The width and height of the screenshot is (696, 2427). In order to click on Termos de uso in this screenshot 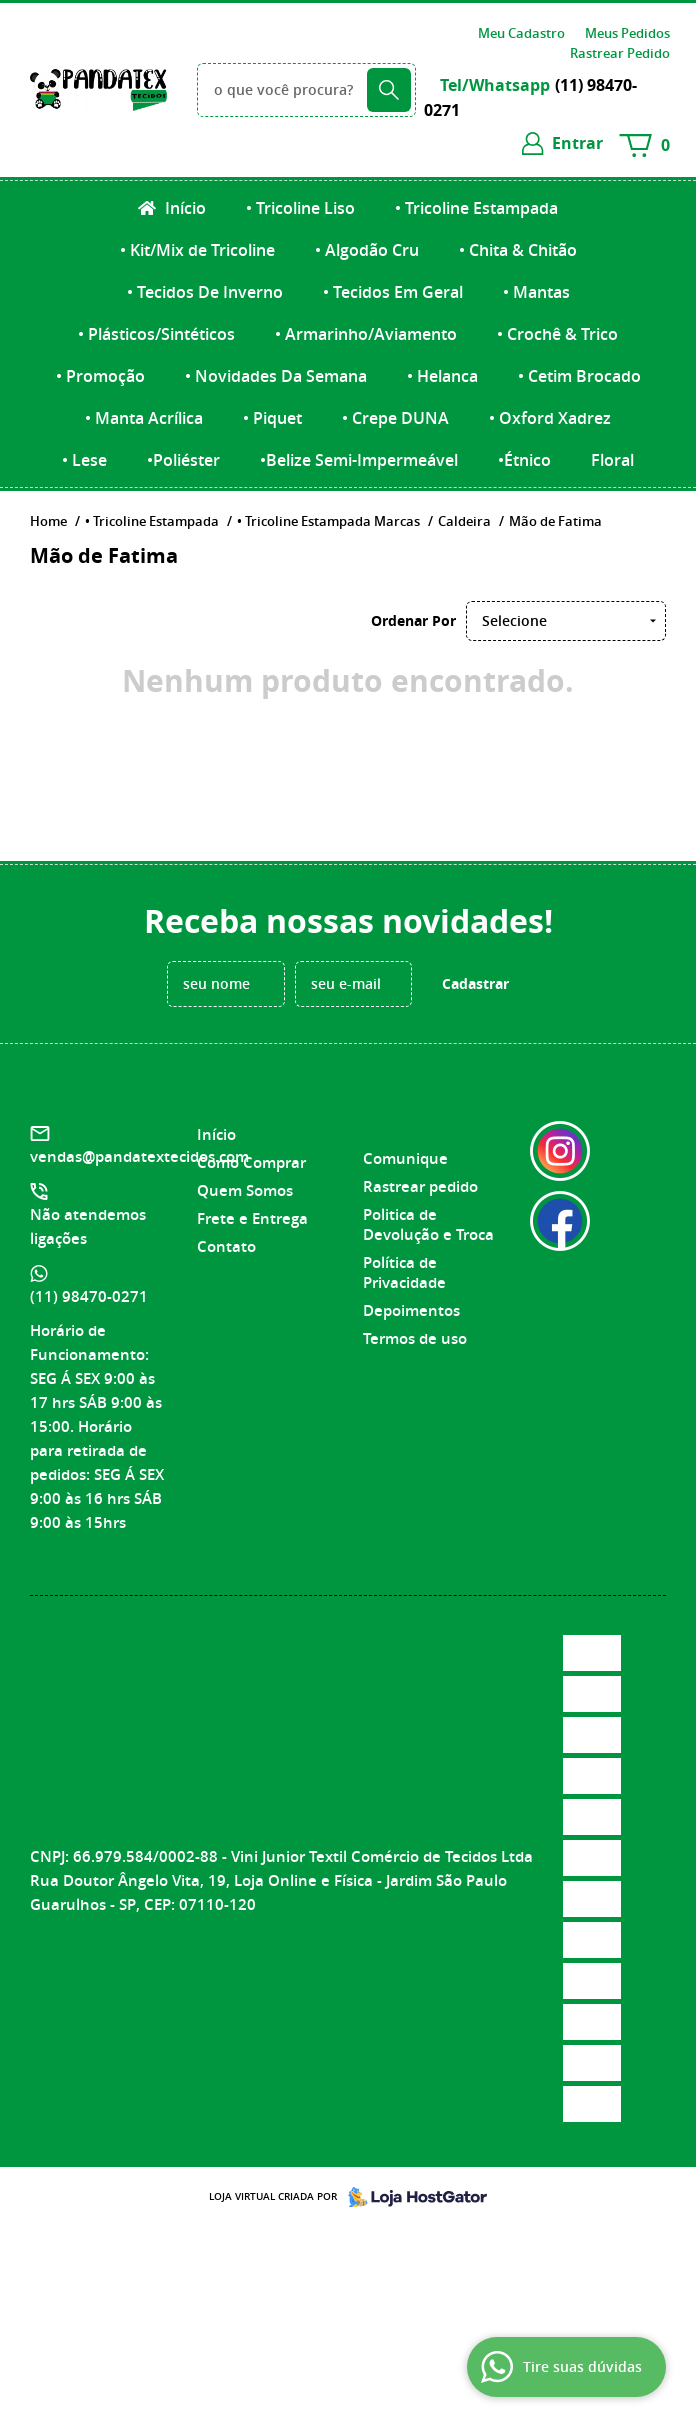, I will do `click(415, 1338)`.